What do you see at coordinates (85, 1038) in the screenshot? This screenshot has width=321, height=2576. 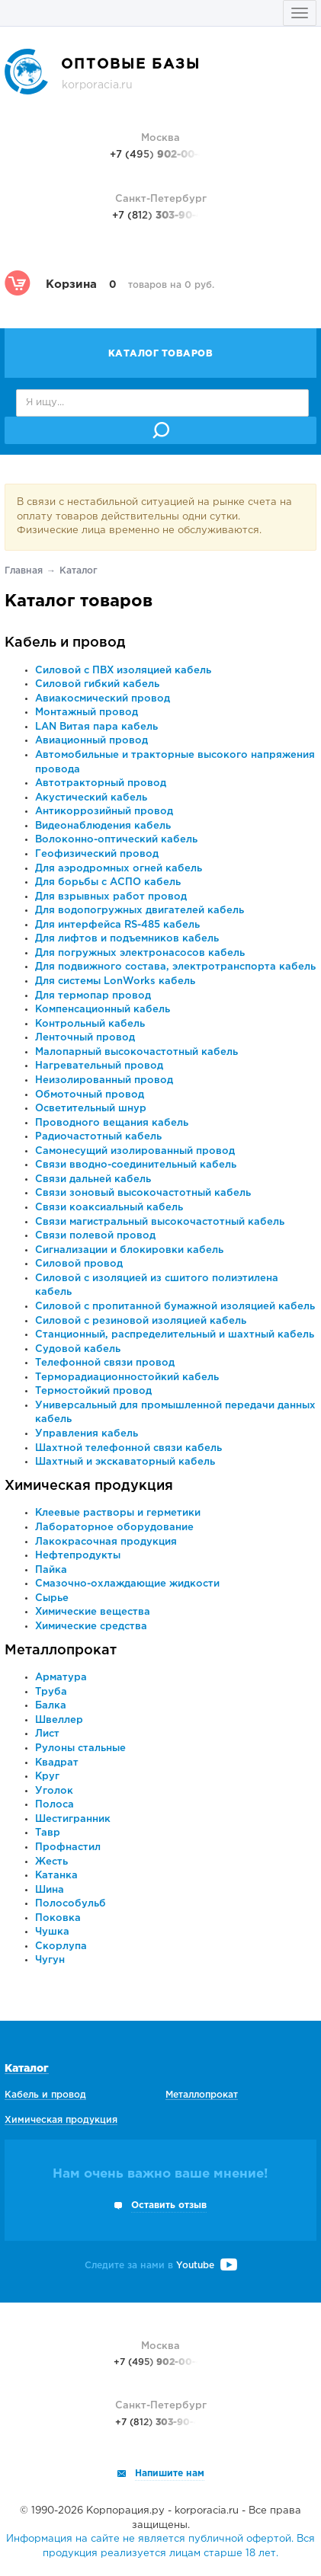 I see `Ленточный провод` at bounding box center [85, 1038].